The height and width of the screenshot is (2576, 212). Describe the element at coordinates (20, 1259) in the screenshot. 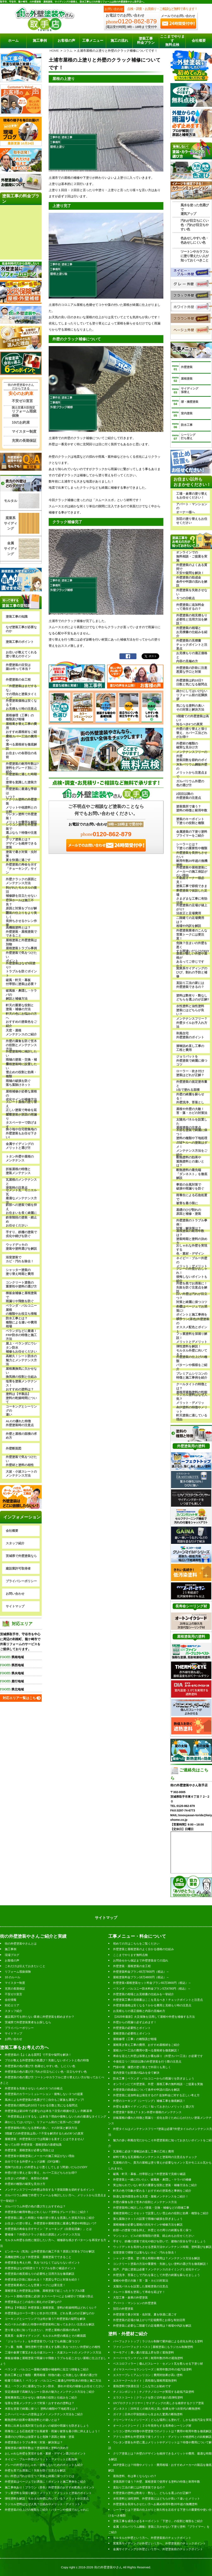

I see `浴室塗装でカビ・汚れを除去！` at that location.